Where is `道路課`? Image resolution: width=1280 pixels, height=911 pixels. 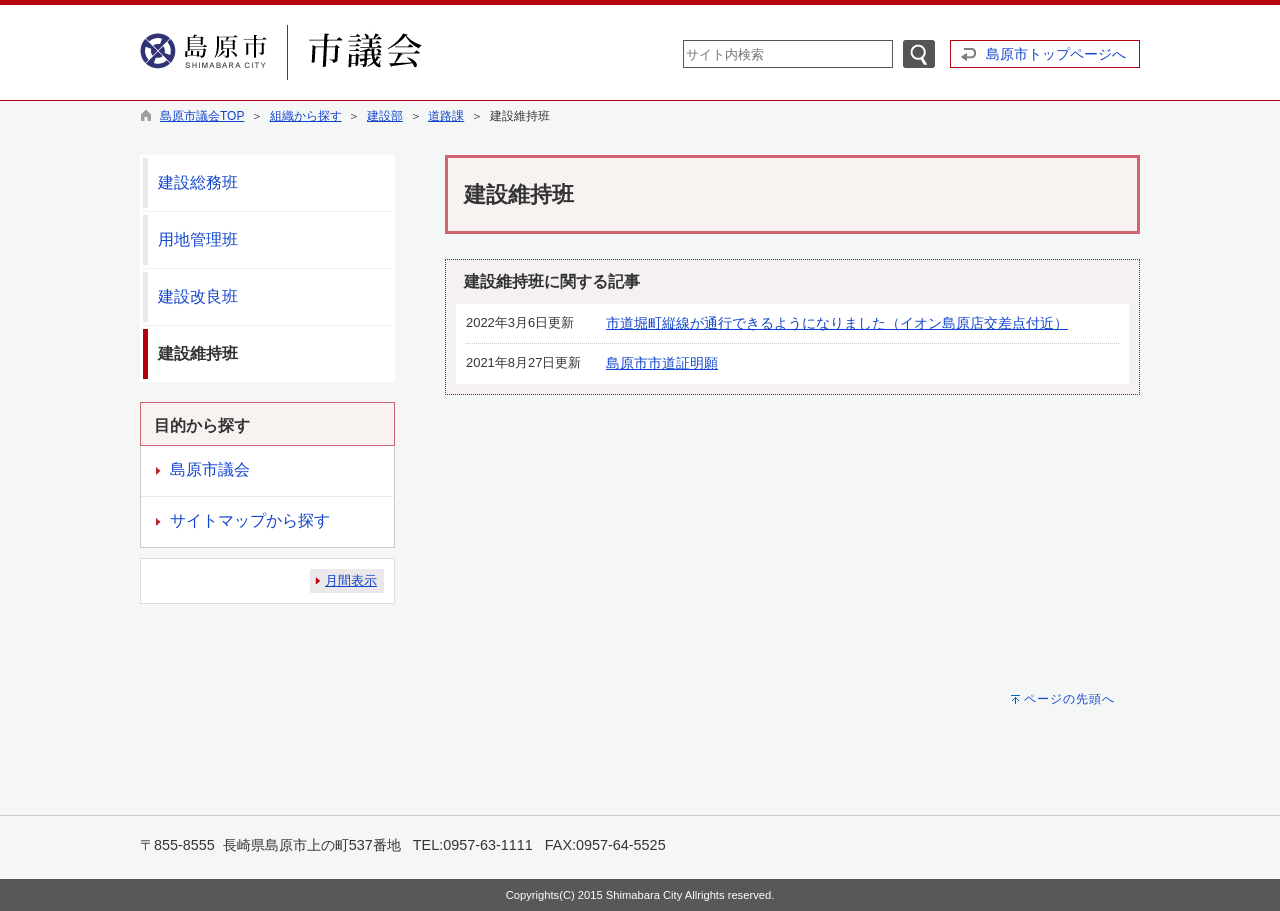 道路課 is located at coordinates (446, 116).